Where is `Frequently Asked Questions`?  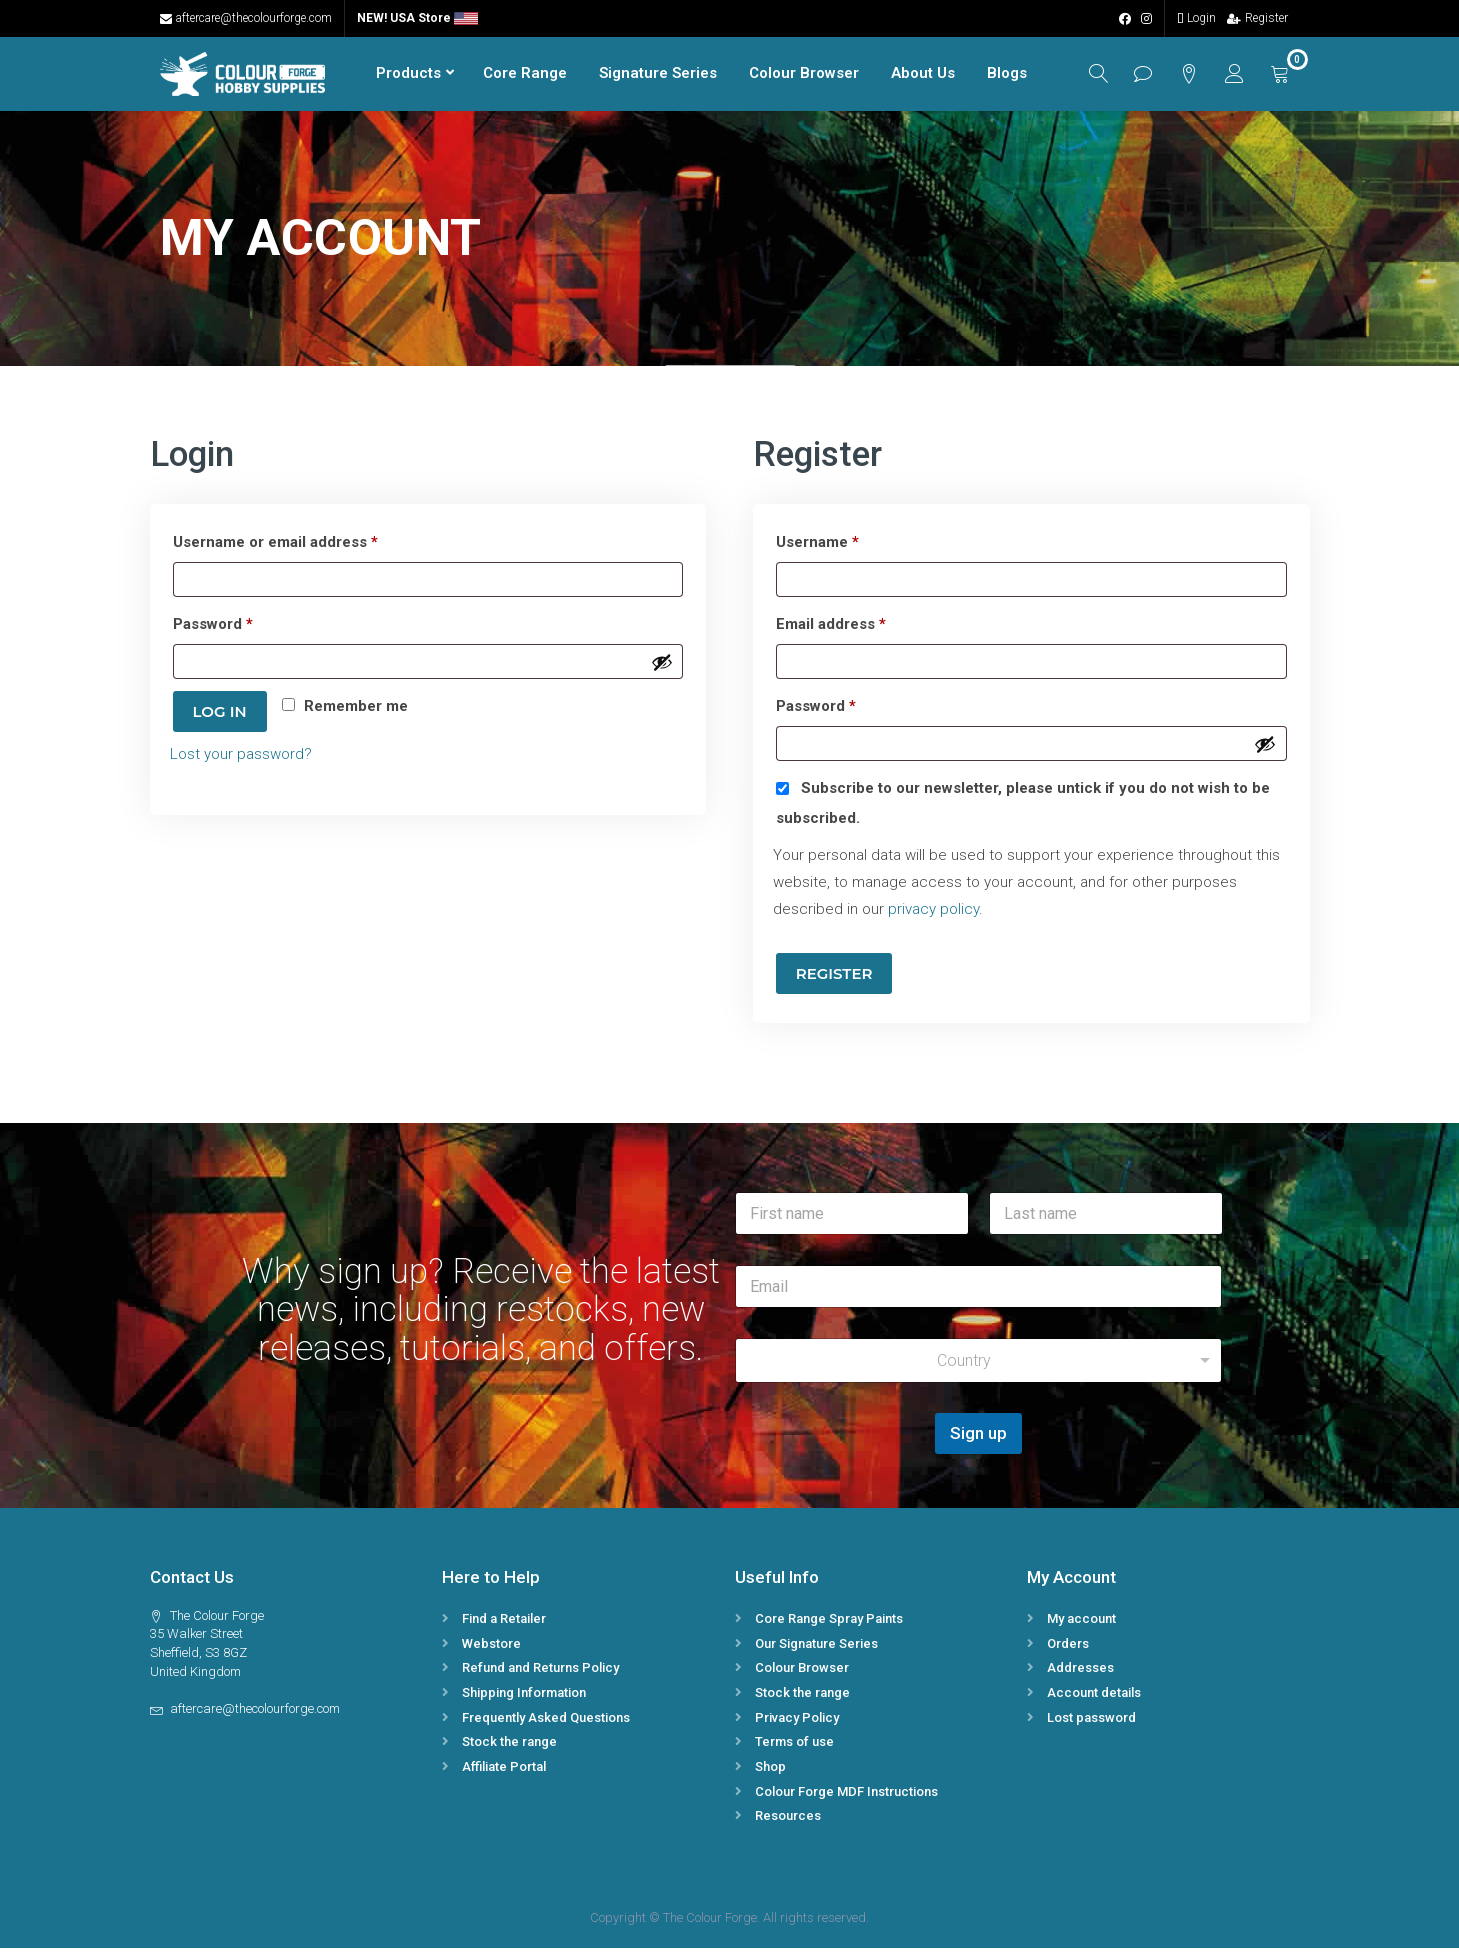 Frequently Asked Questions is located at coordinates (546, 1722).